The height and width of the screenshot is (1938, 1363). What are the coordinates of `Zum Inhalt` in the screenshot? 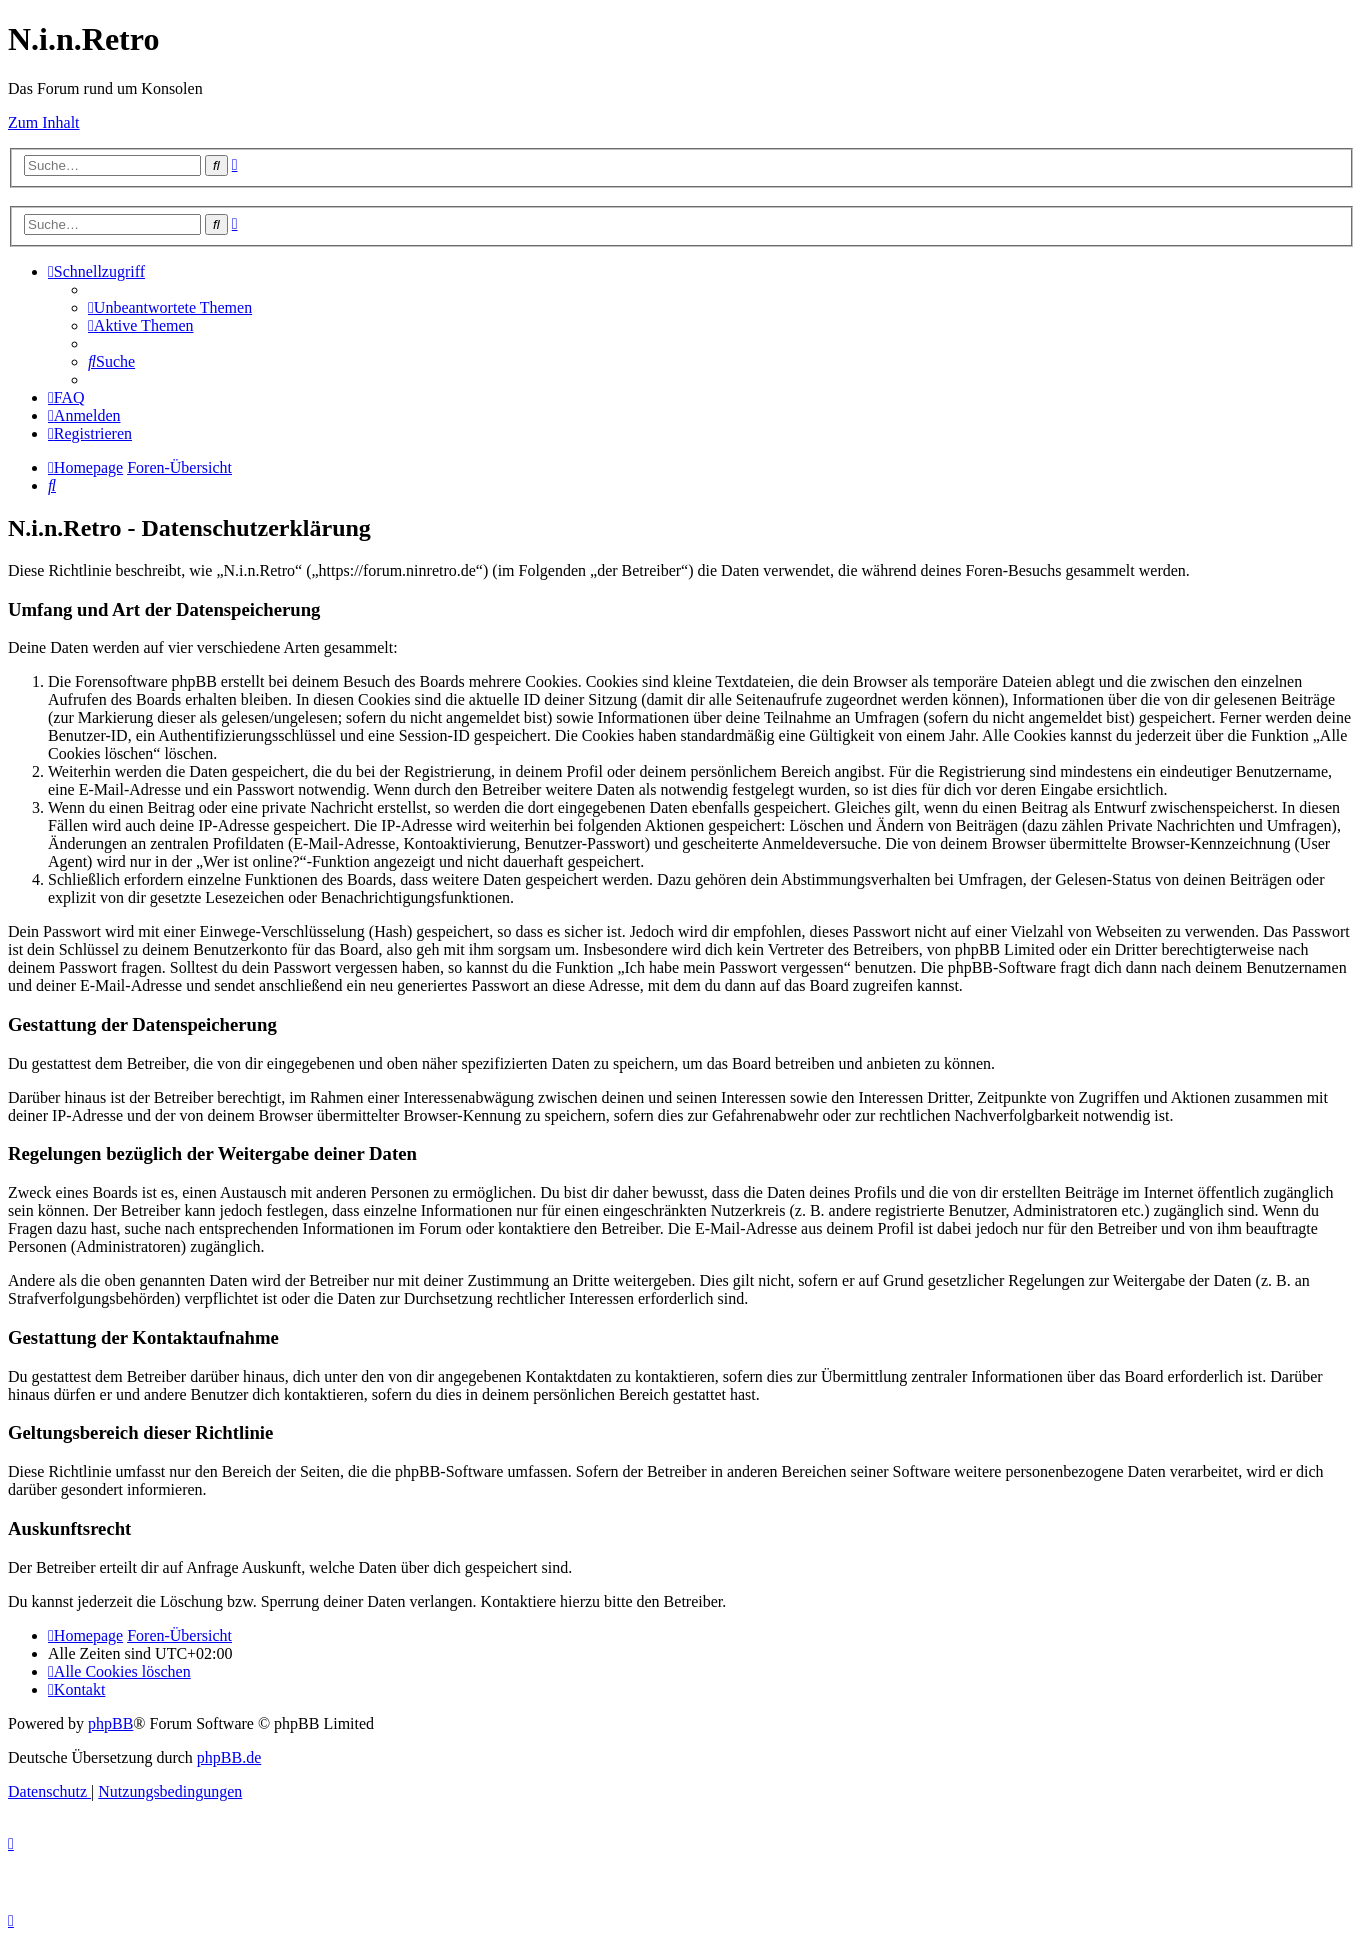 It's located at (44, 122).